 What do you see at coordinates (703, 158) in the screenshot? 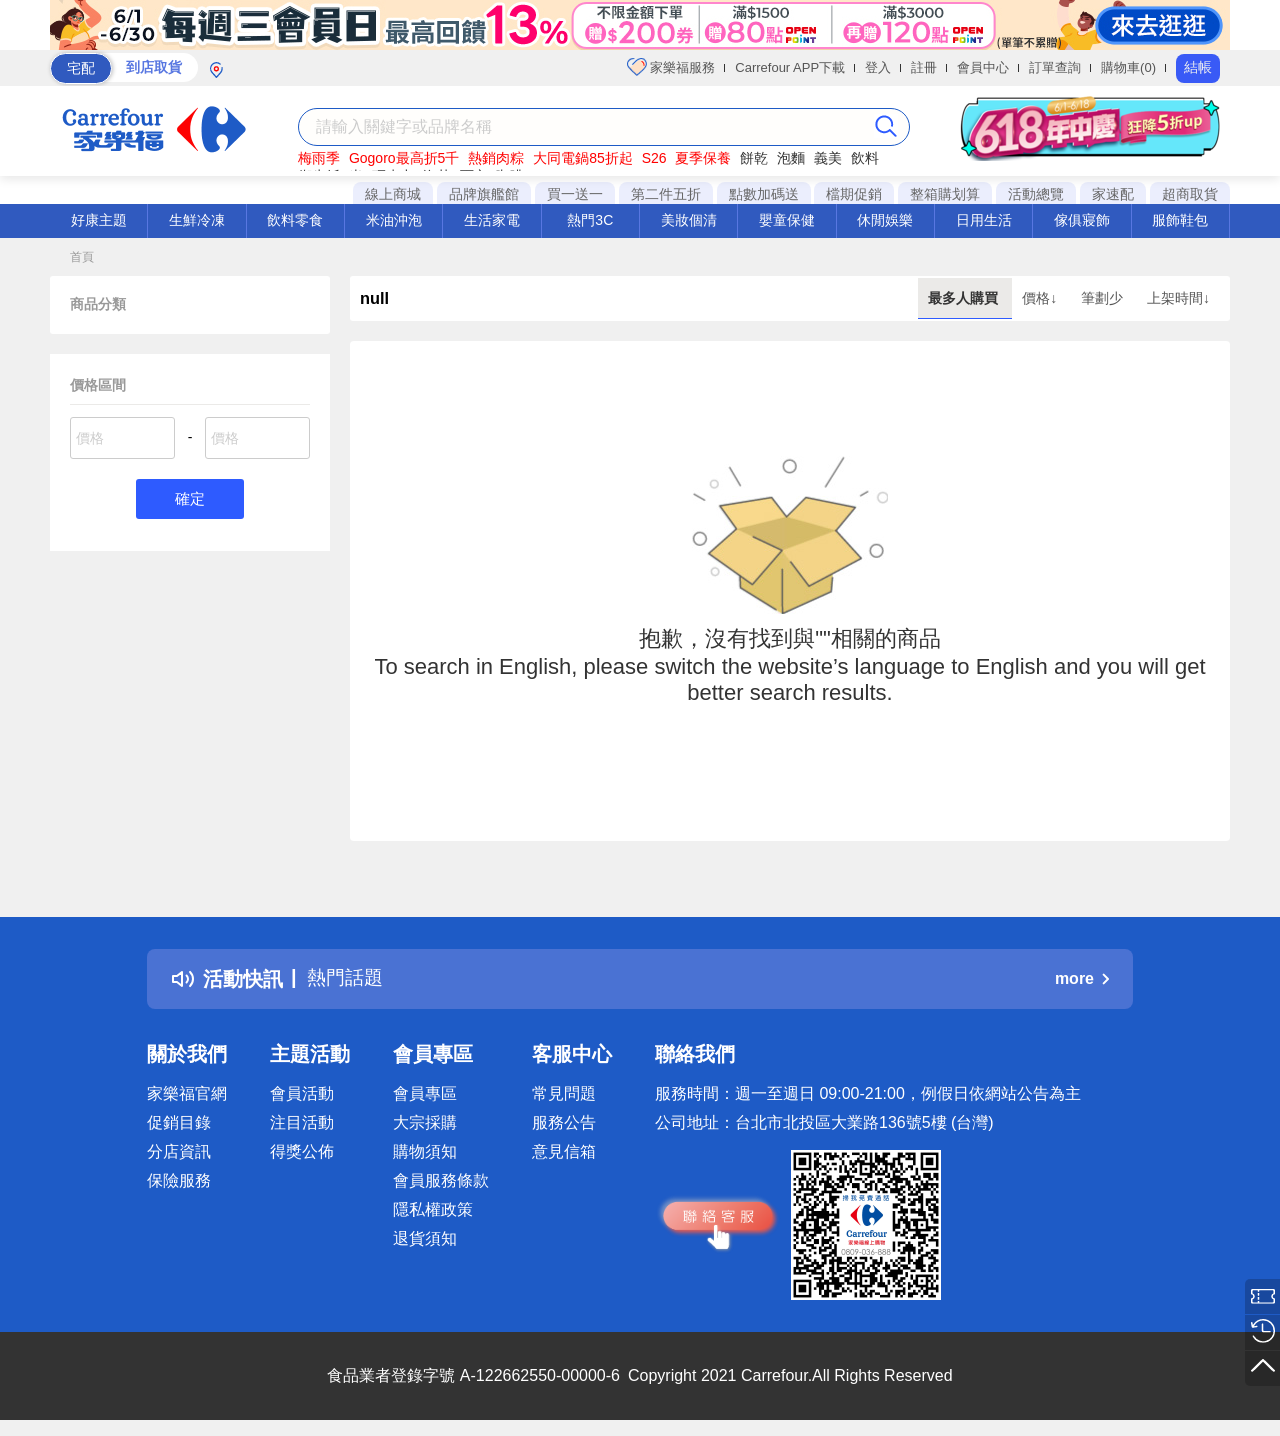
I see `夏季保養` at bounding box center [703, 158].